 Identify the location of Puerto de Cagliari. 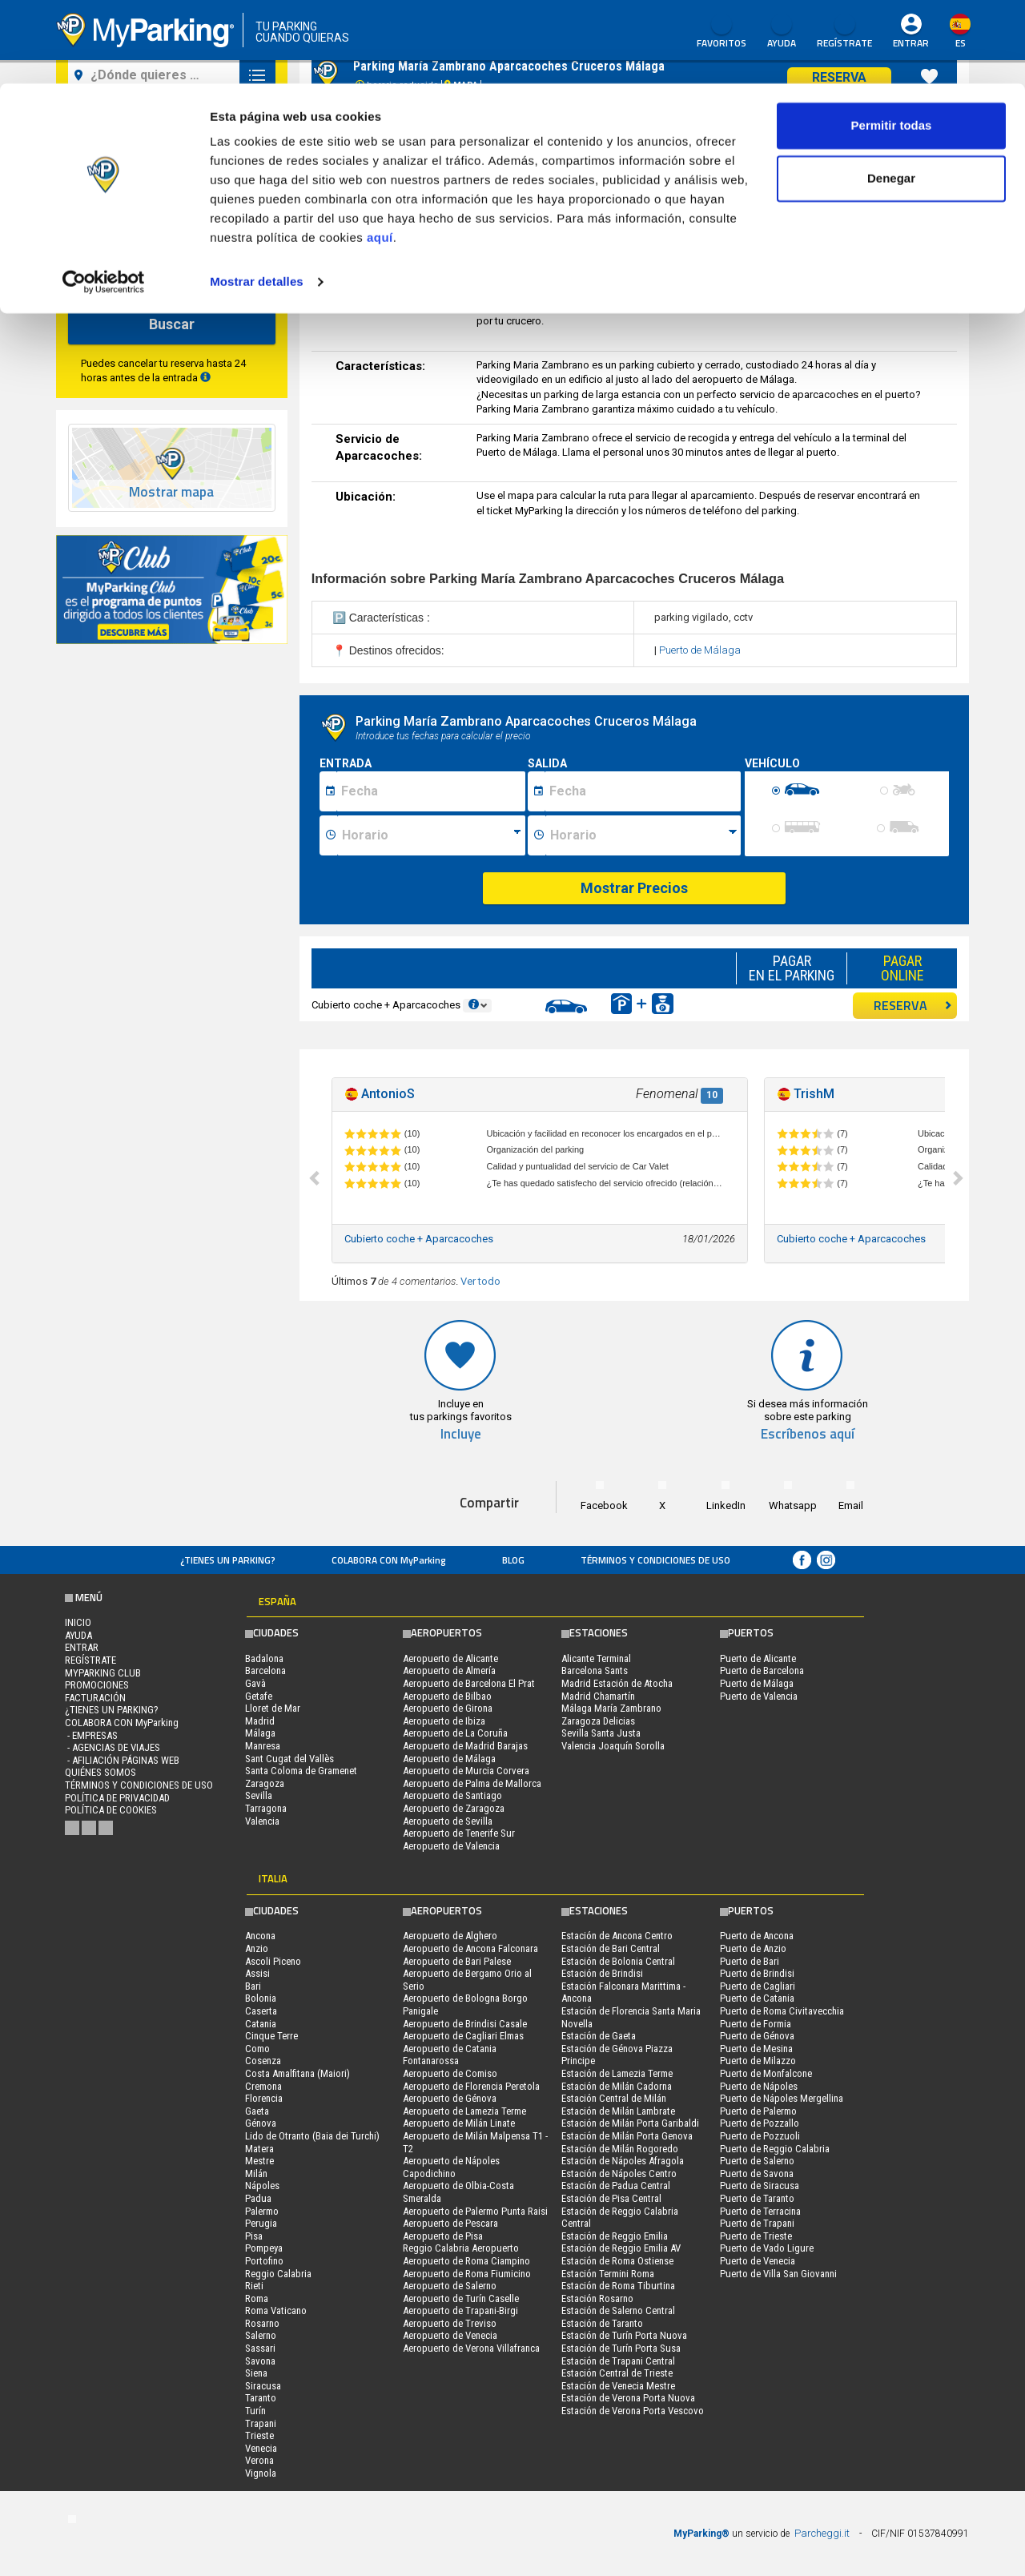
(757, 1986).